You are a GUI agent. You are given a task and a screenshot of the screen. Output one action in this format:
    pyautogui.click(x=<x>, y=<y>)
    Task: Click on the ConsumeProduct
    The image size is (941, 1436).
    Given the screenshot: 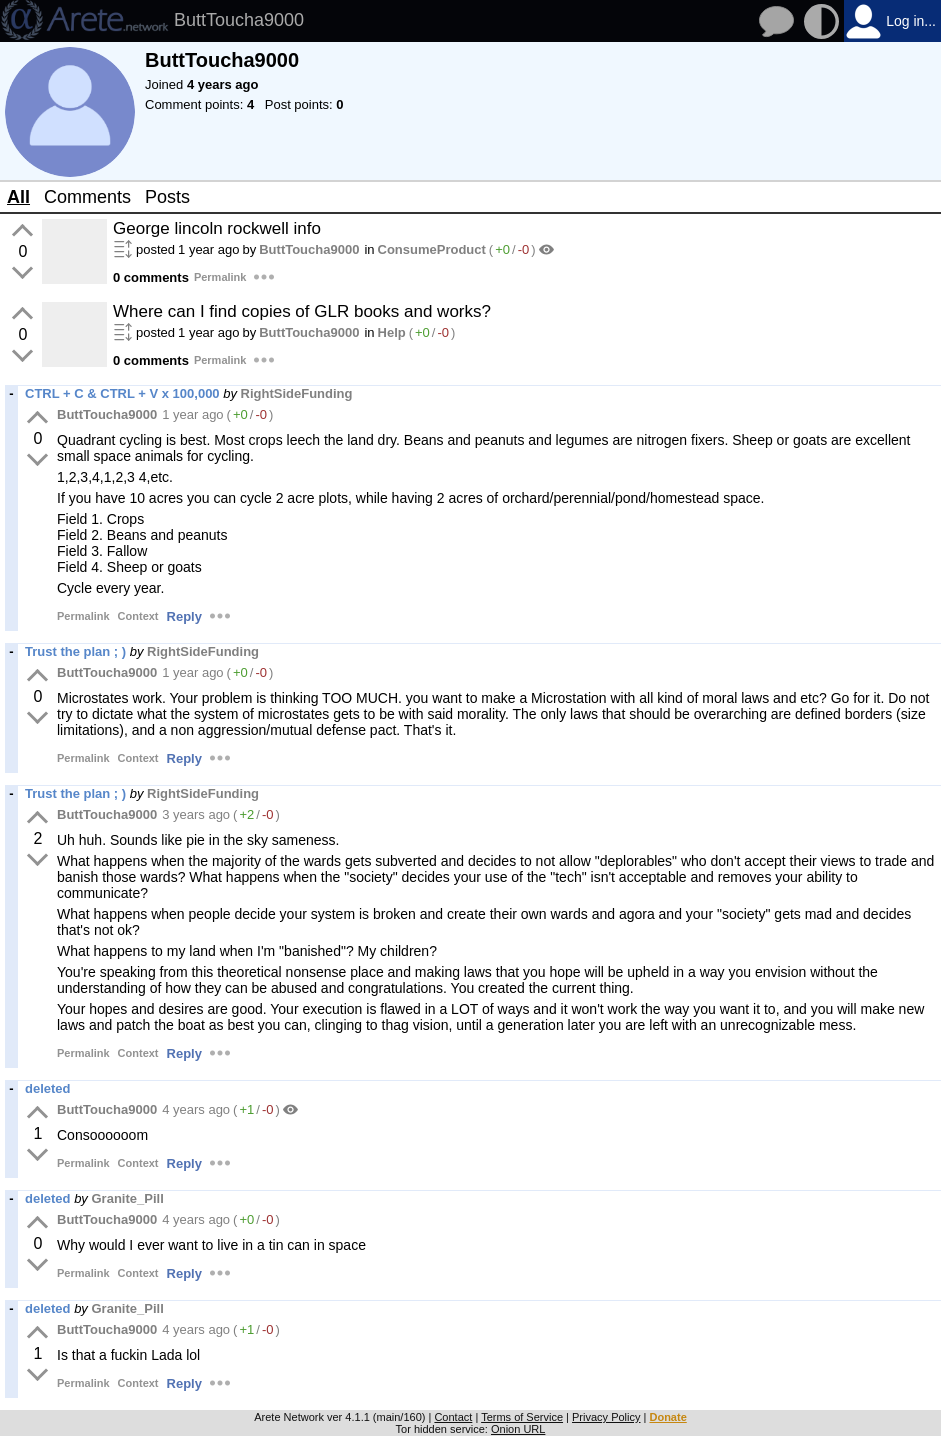 What is the action you would take?
    pyautogui.click(x=432, y=249)
    